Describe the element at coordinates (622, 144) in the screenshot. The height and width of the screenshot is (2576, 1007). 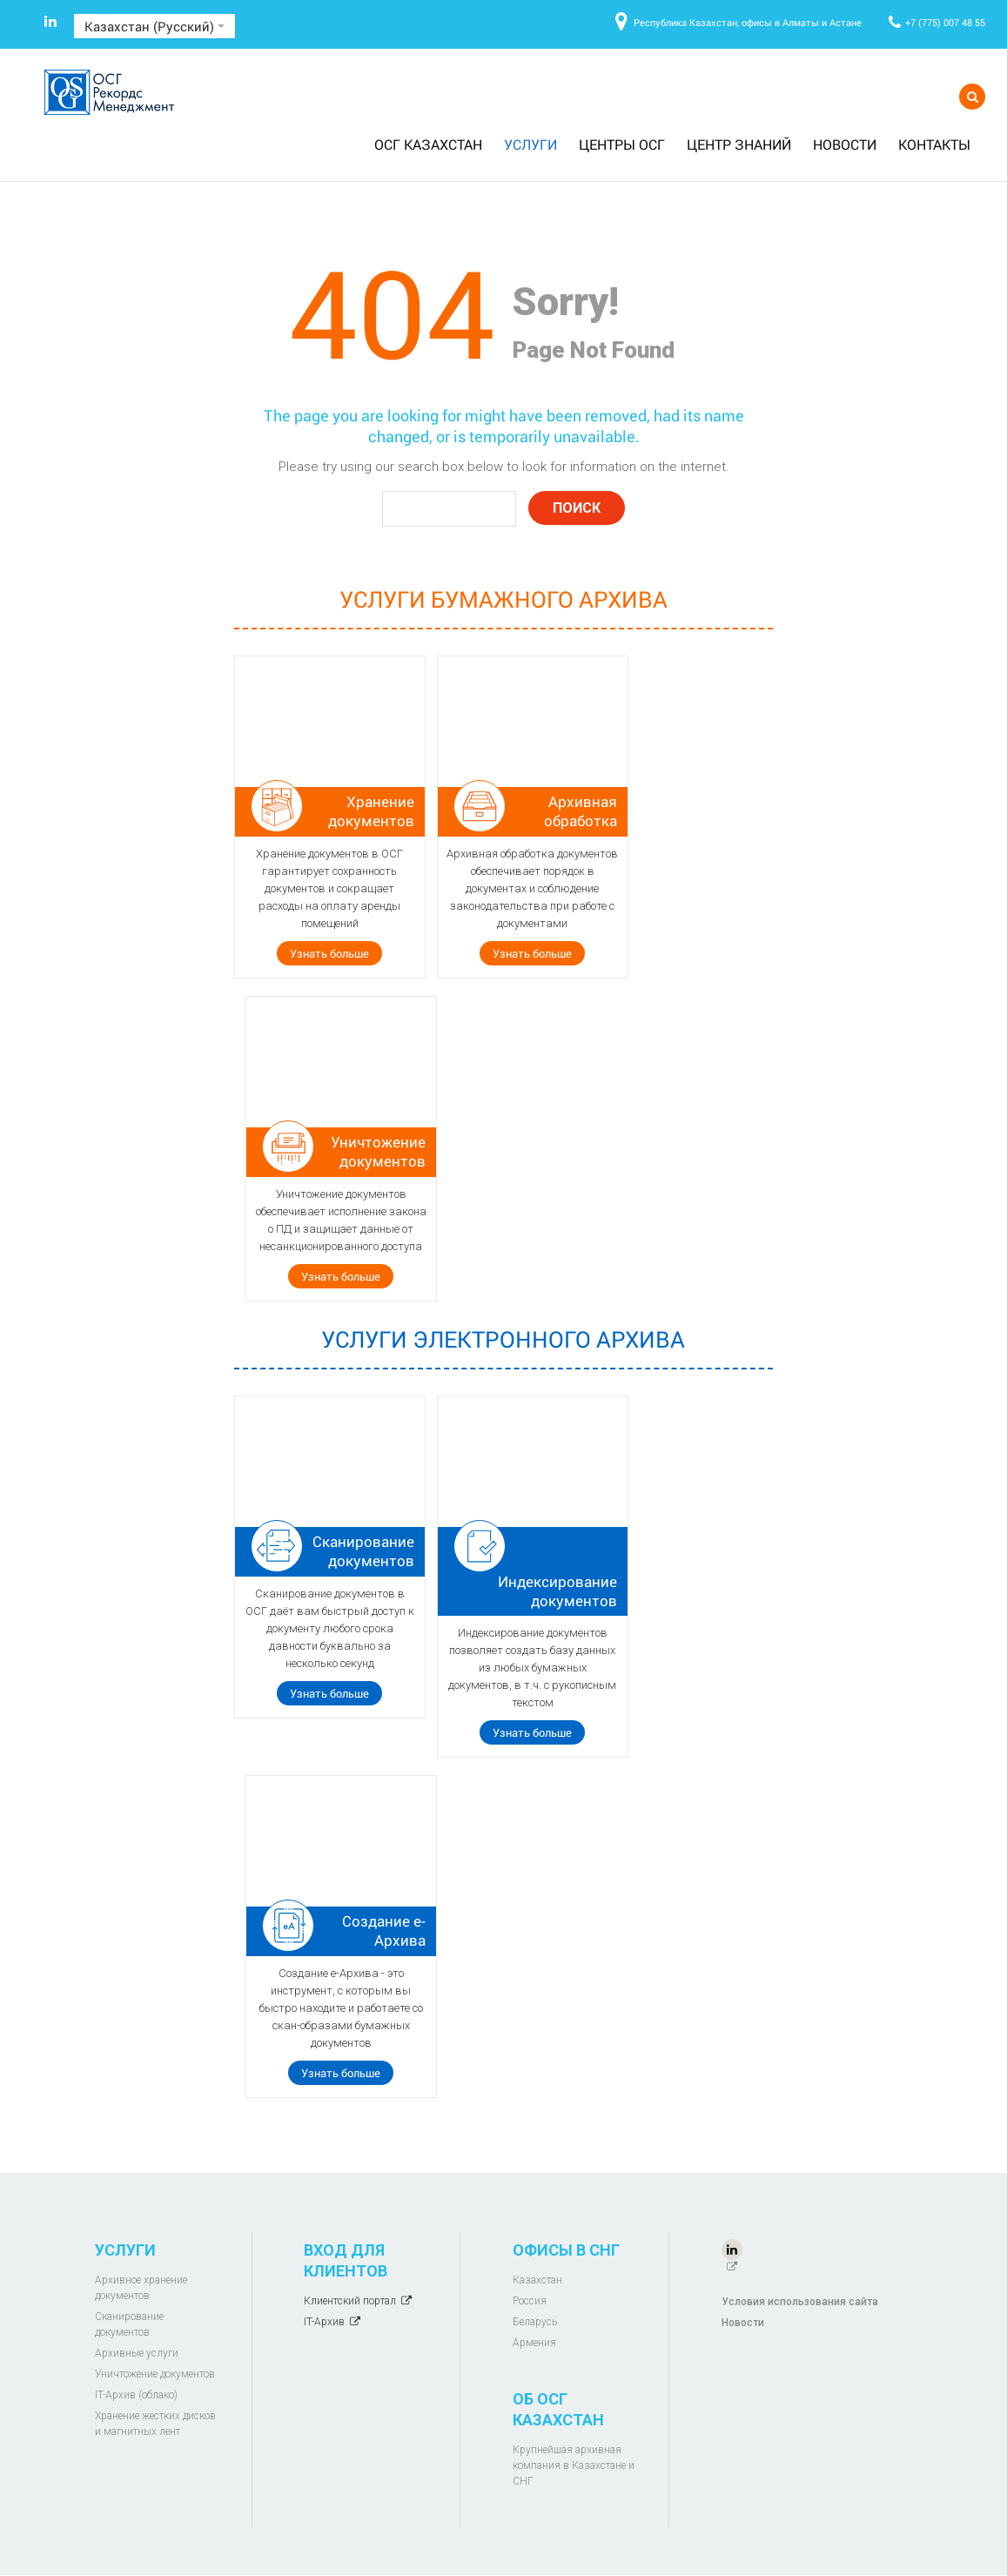
I see `Центры ОСГ` at that location.